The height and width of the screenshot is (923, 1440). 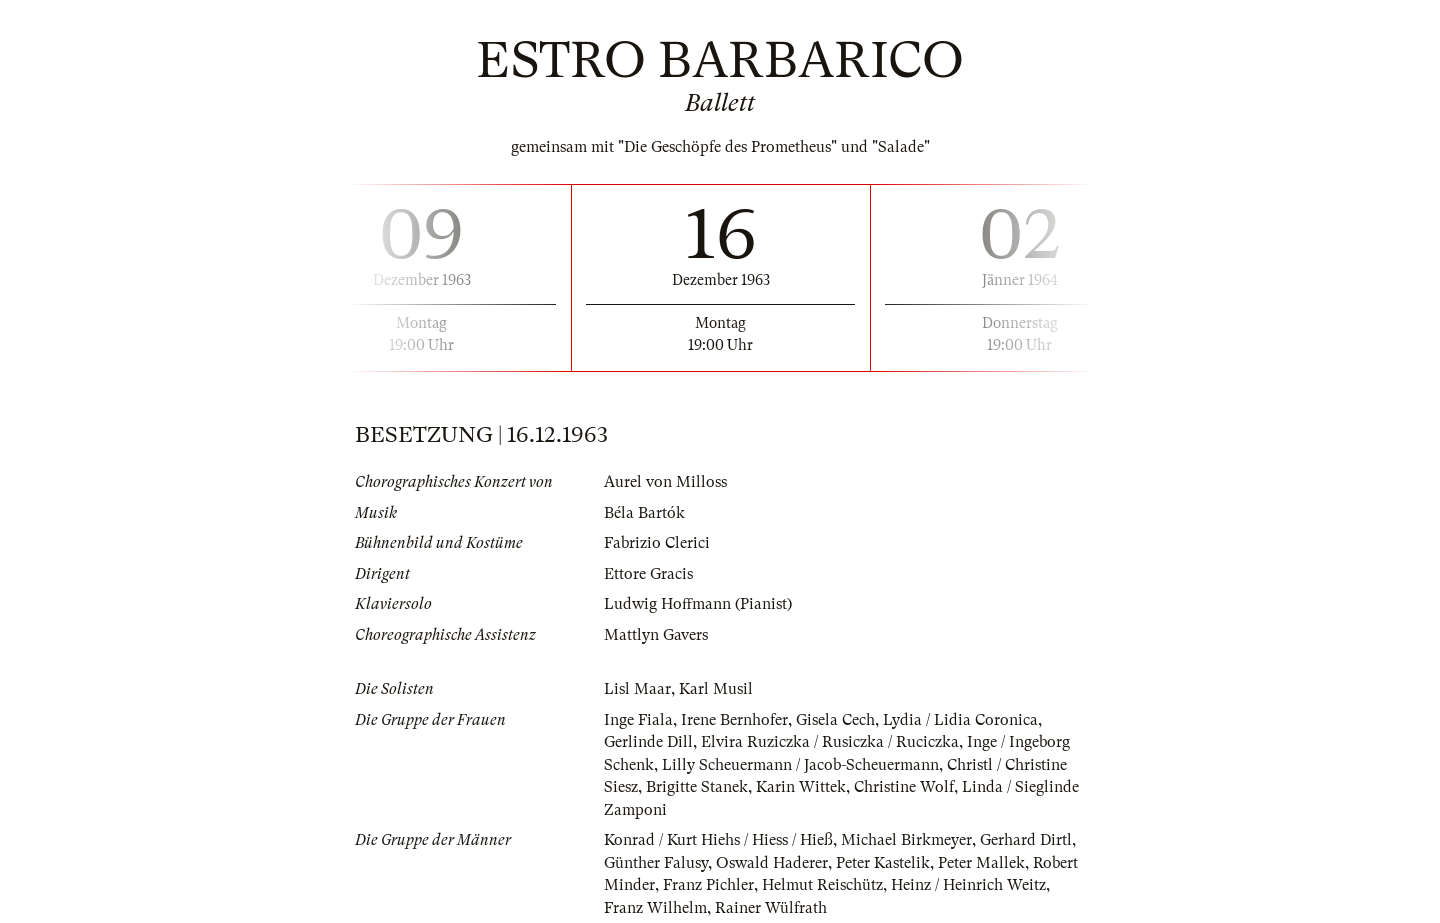 I want to click on Elvira Ruziczka / Rusiczka / Ruciczka, so click(x=830, y=742).